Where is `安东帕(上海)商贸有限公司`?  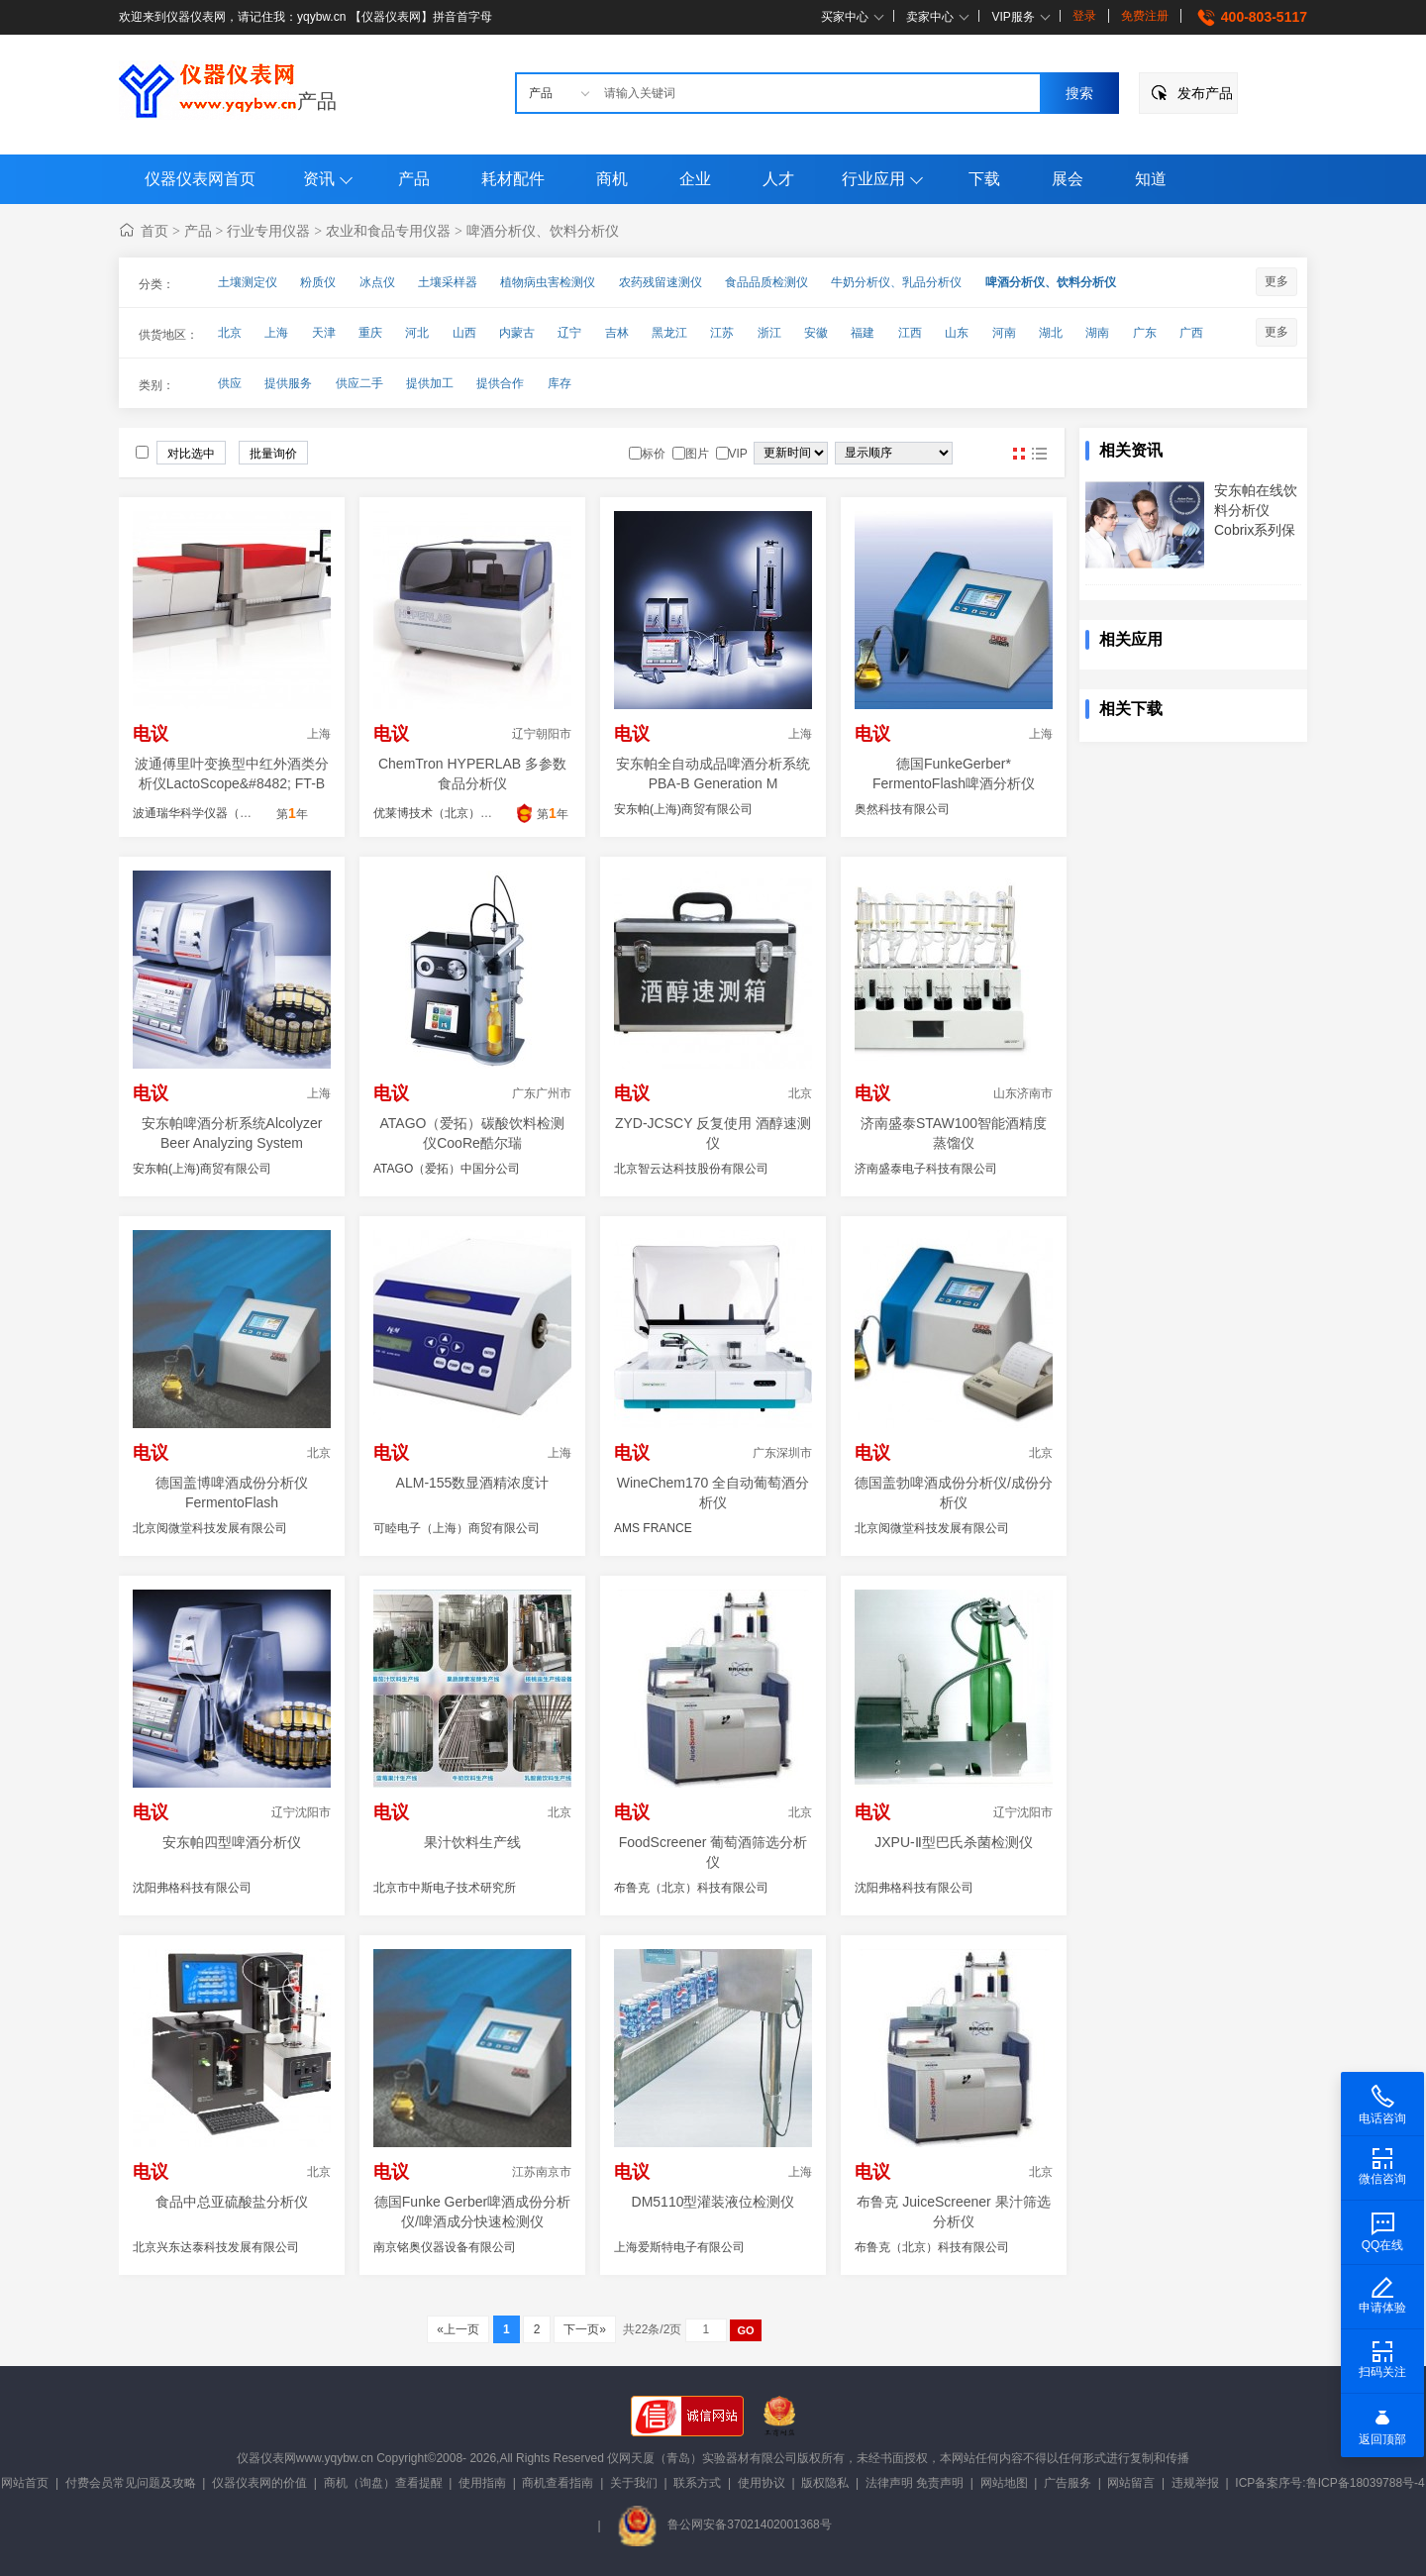
安东帕(上海)商贸有限公司 is located at coordinates (683, 809).